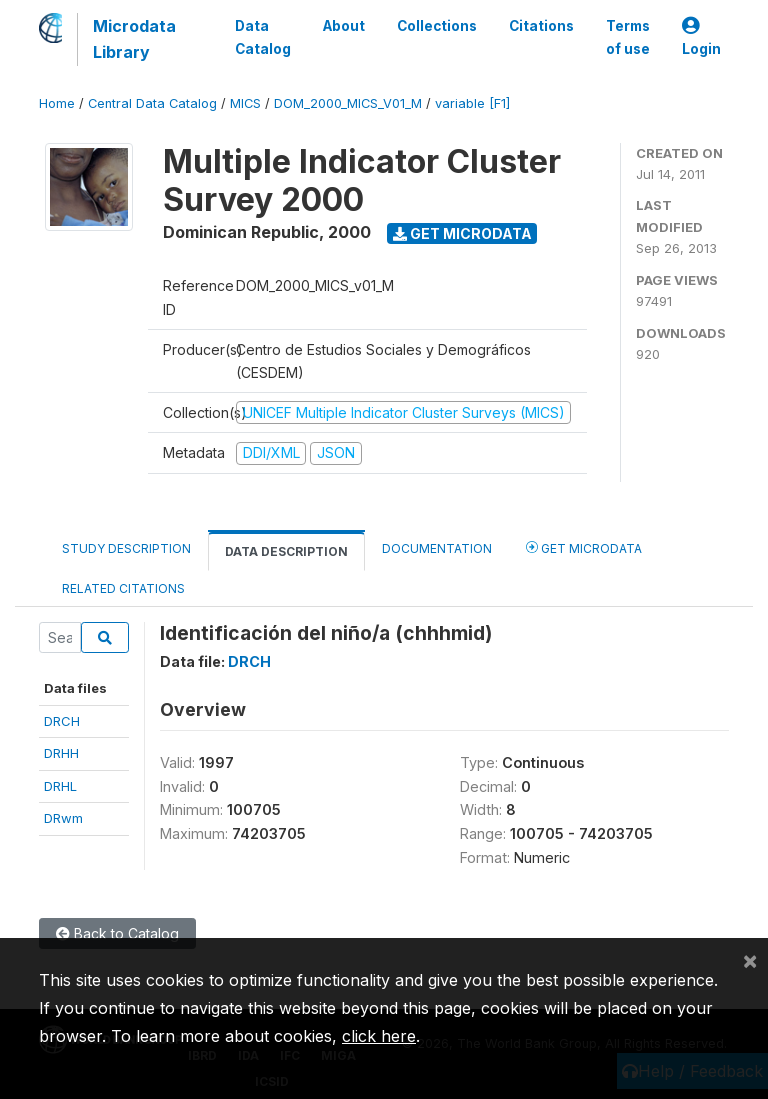 This screenshot has height=1099, width=768. I want to click on DRHH, so click(61, 753).